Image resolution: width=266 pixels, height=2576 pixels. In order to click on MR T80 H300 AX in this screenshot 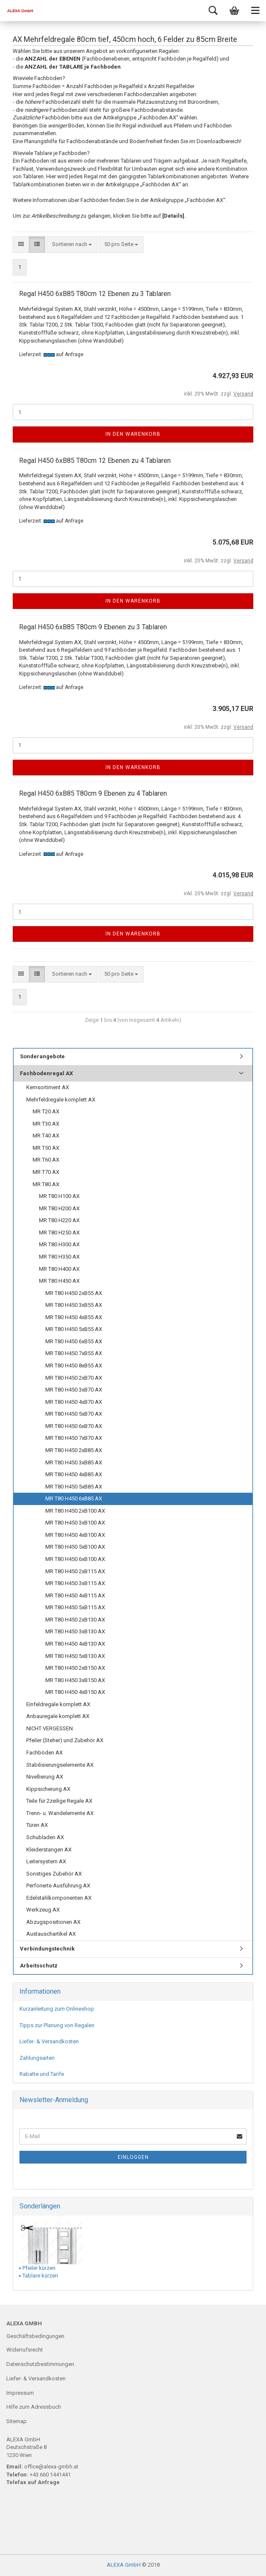, I will do `click(59, 1244)`.